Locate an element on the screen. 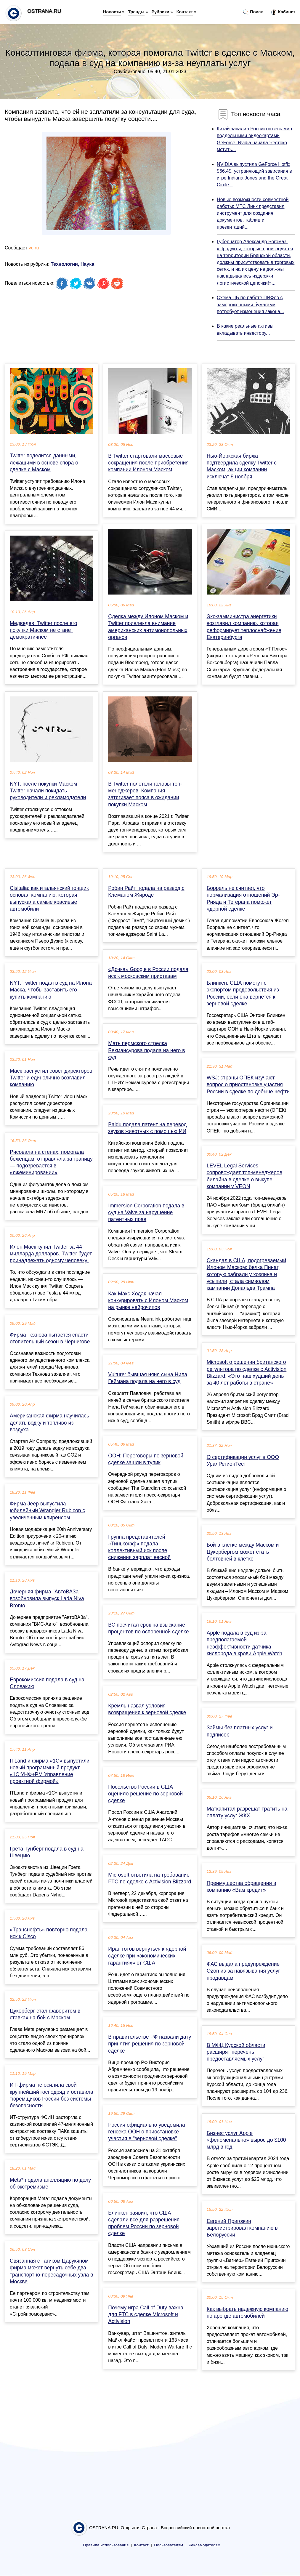 This screenshot has width=300, height=2576. Преимущества обращения в компанию «Вам кредит» is located at coordinates (241, 1886).